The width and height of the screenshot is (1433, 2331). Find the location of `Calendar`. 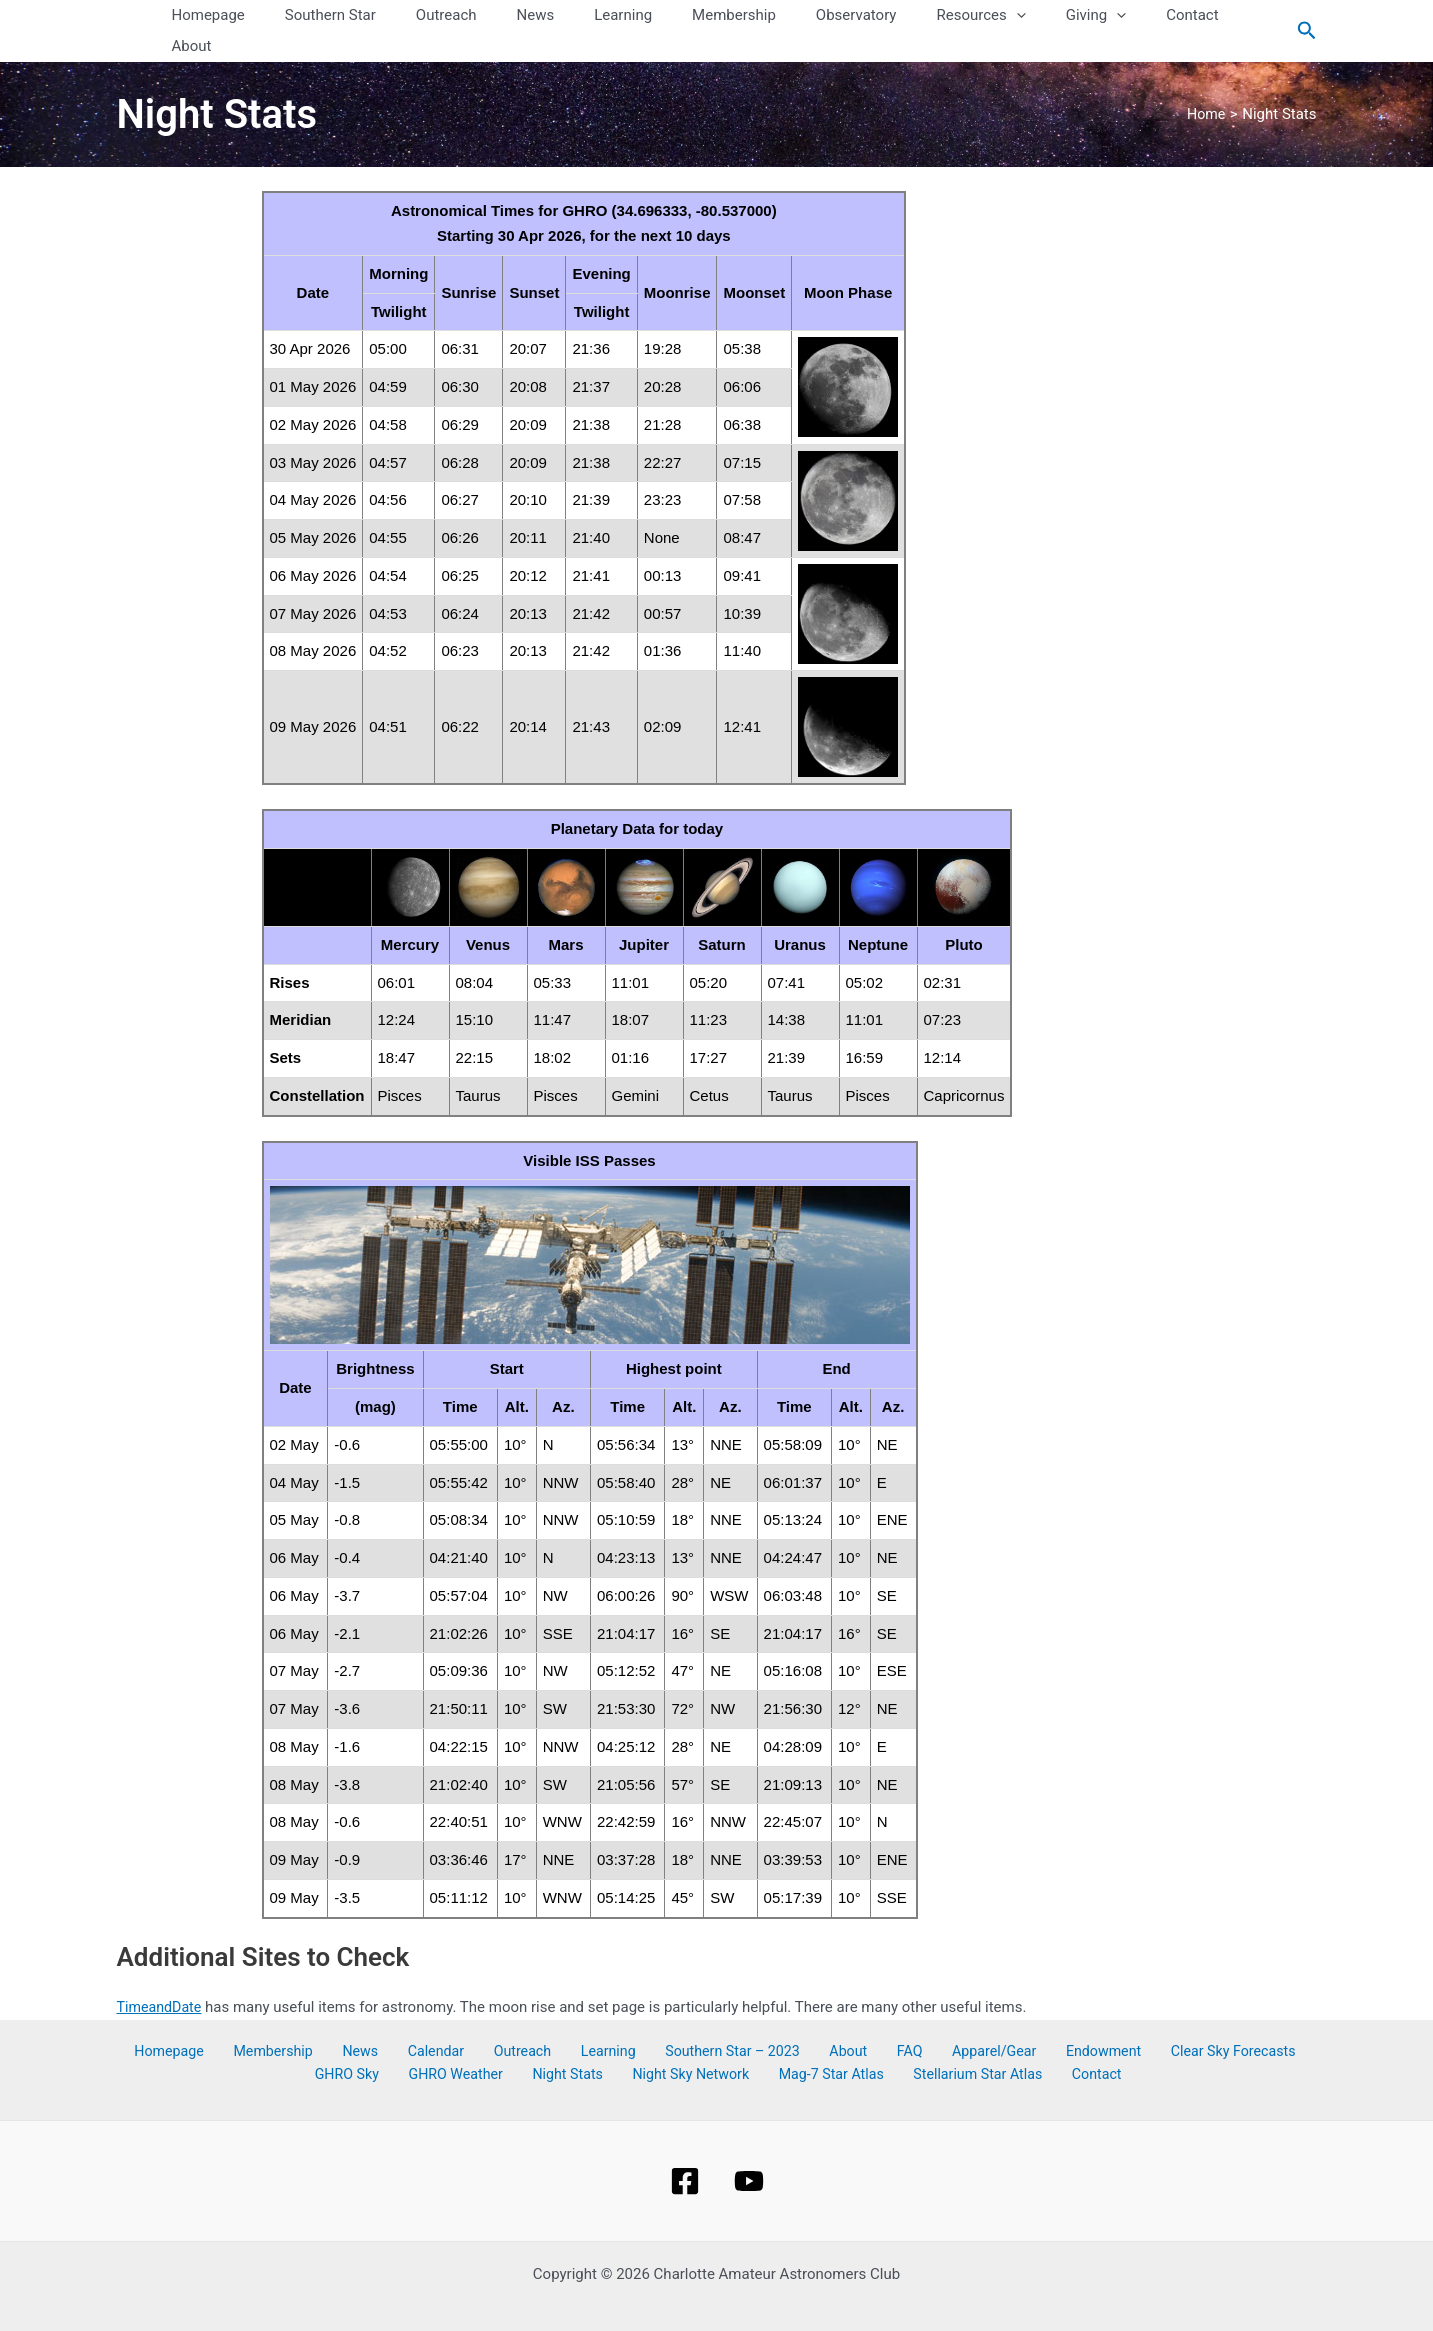

Calendar is located at coordinates (418, 2021).